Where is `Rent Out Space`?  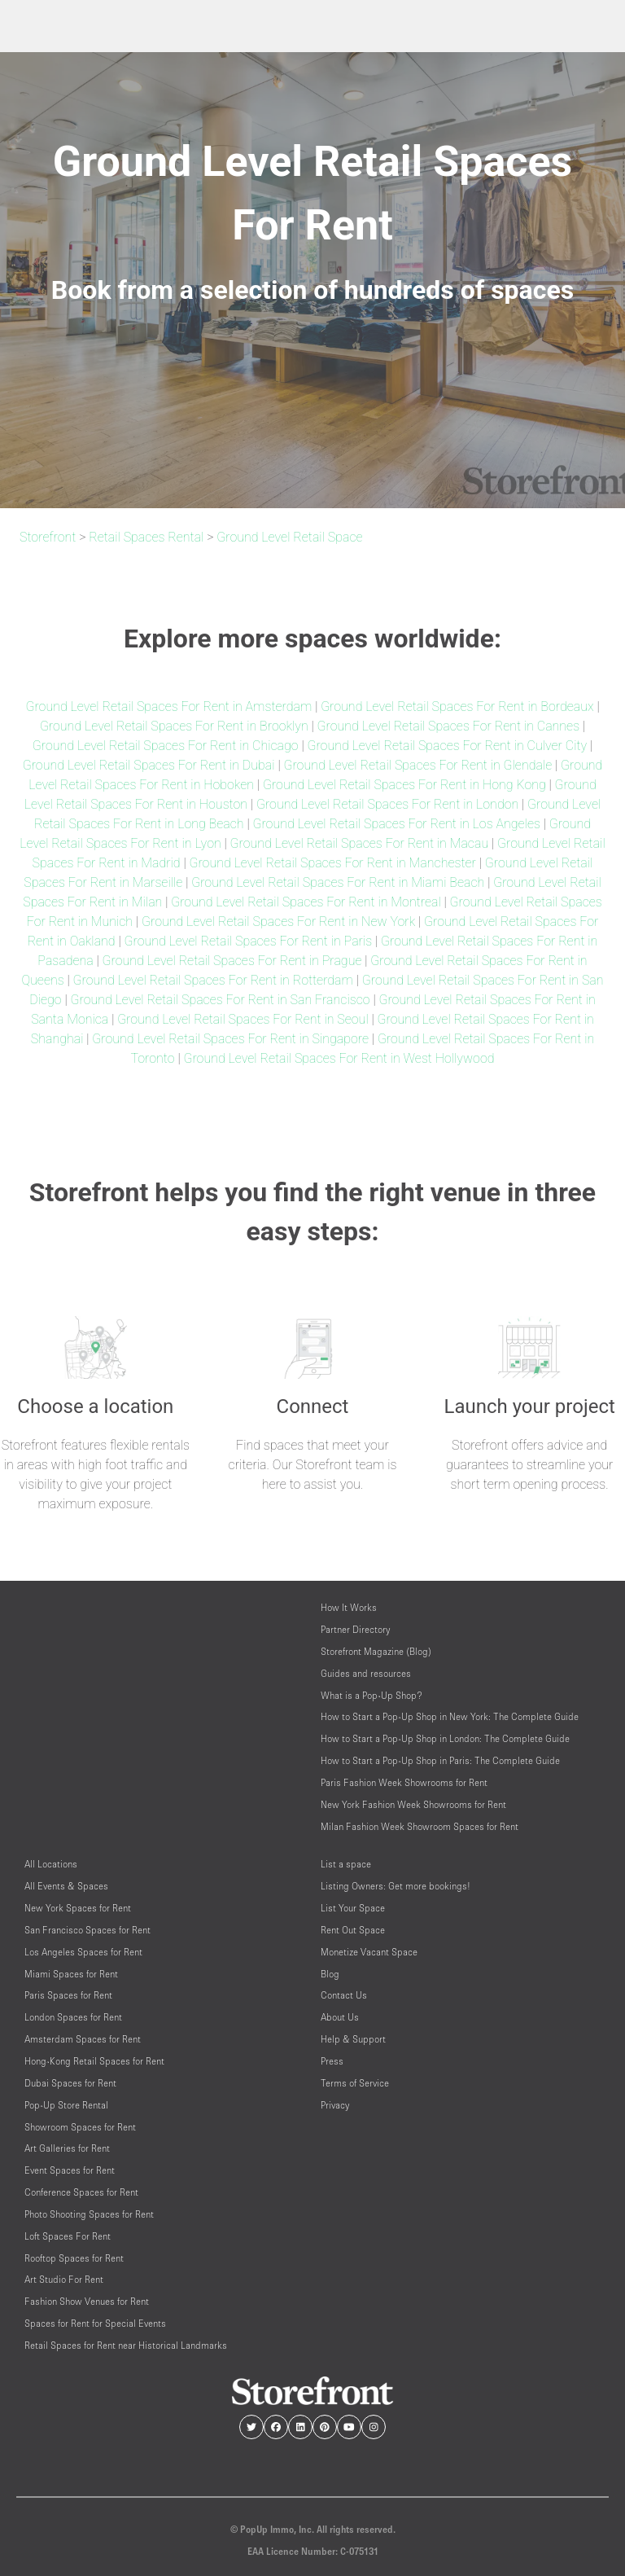
Rent Out Space is located at coordinates (353, 1929).